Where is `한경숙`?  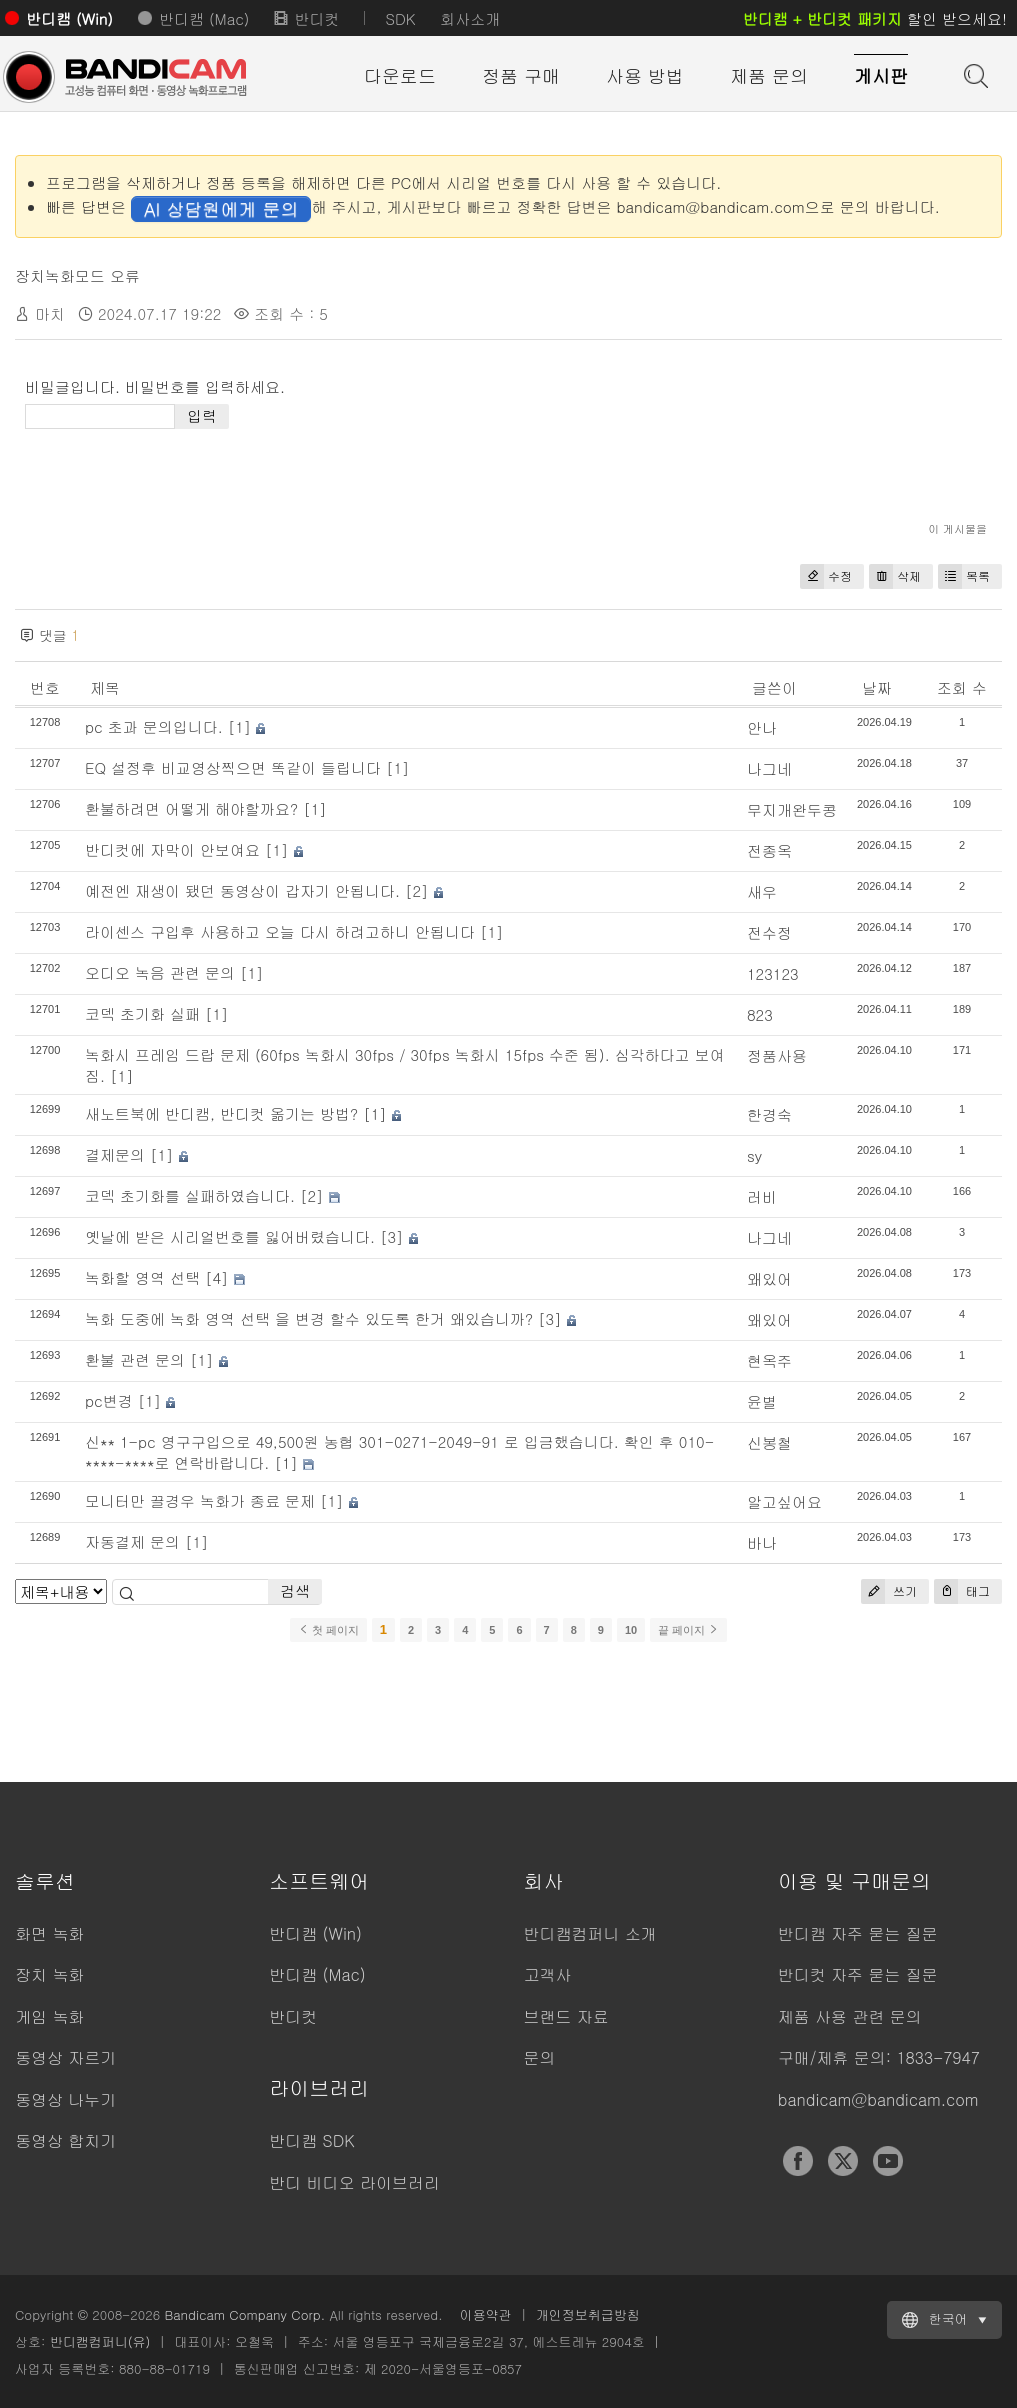
한경숙 is located at coordinates (769, 1114).